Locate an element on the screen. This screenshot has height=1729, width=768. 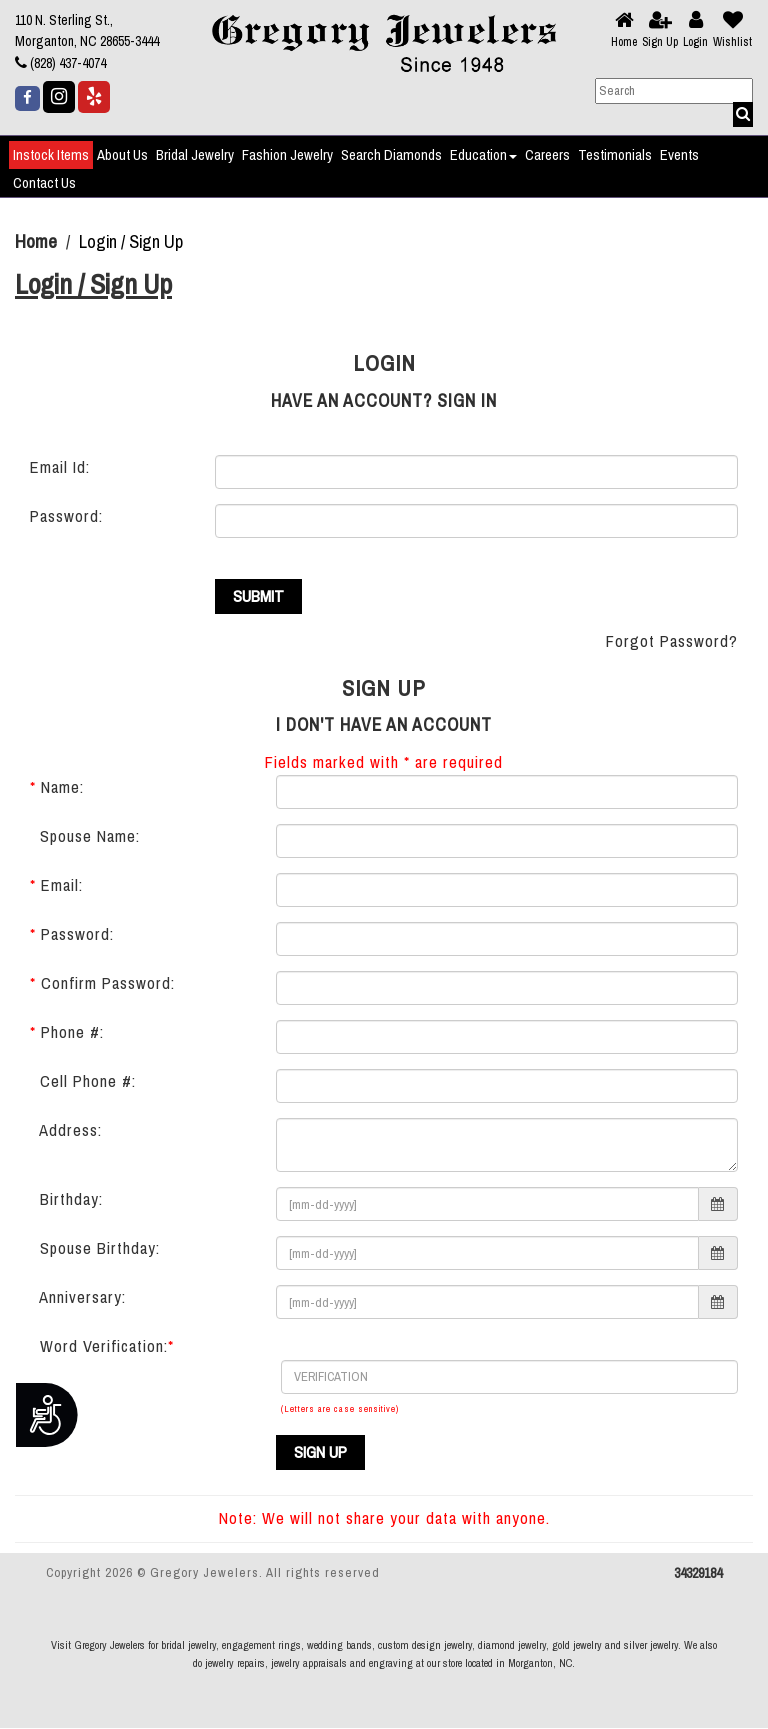
Wishlist is located at coordinates (732, 42).